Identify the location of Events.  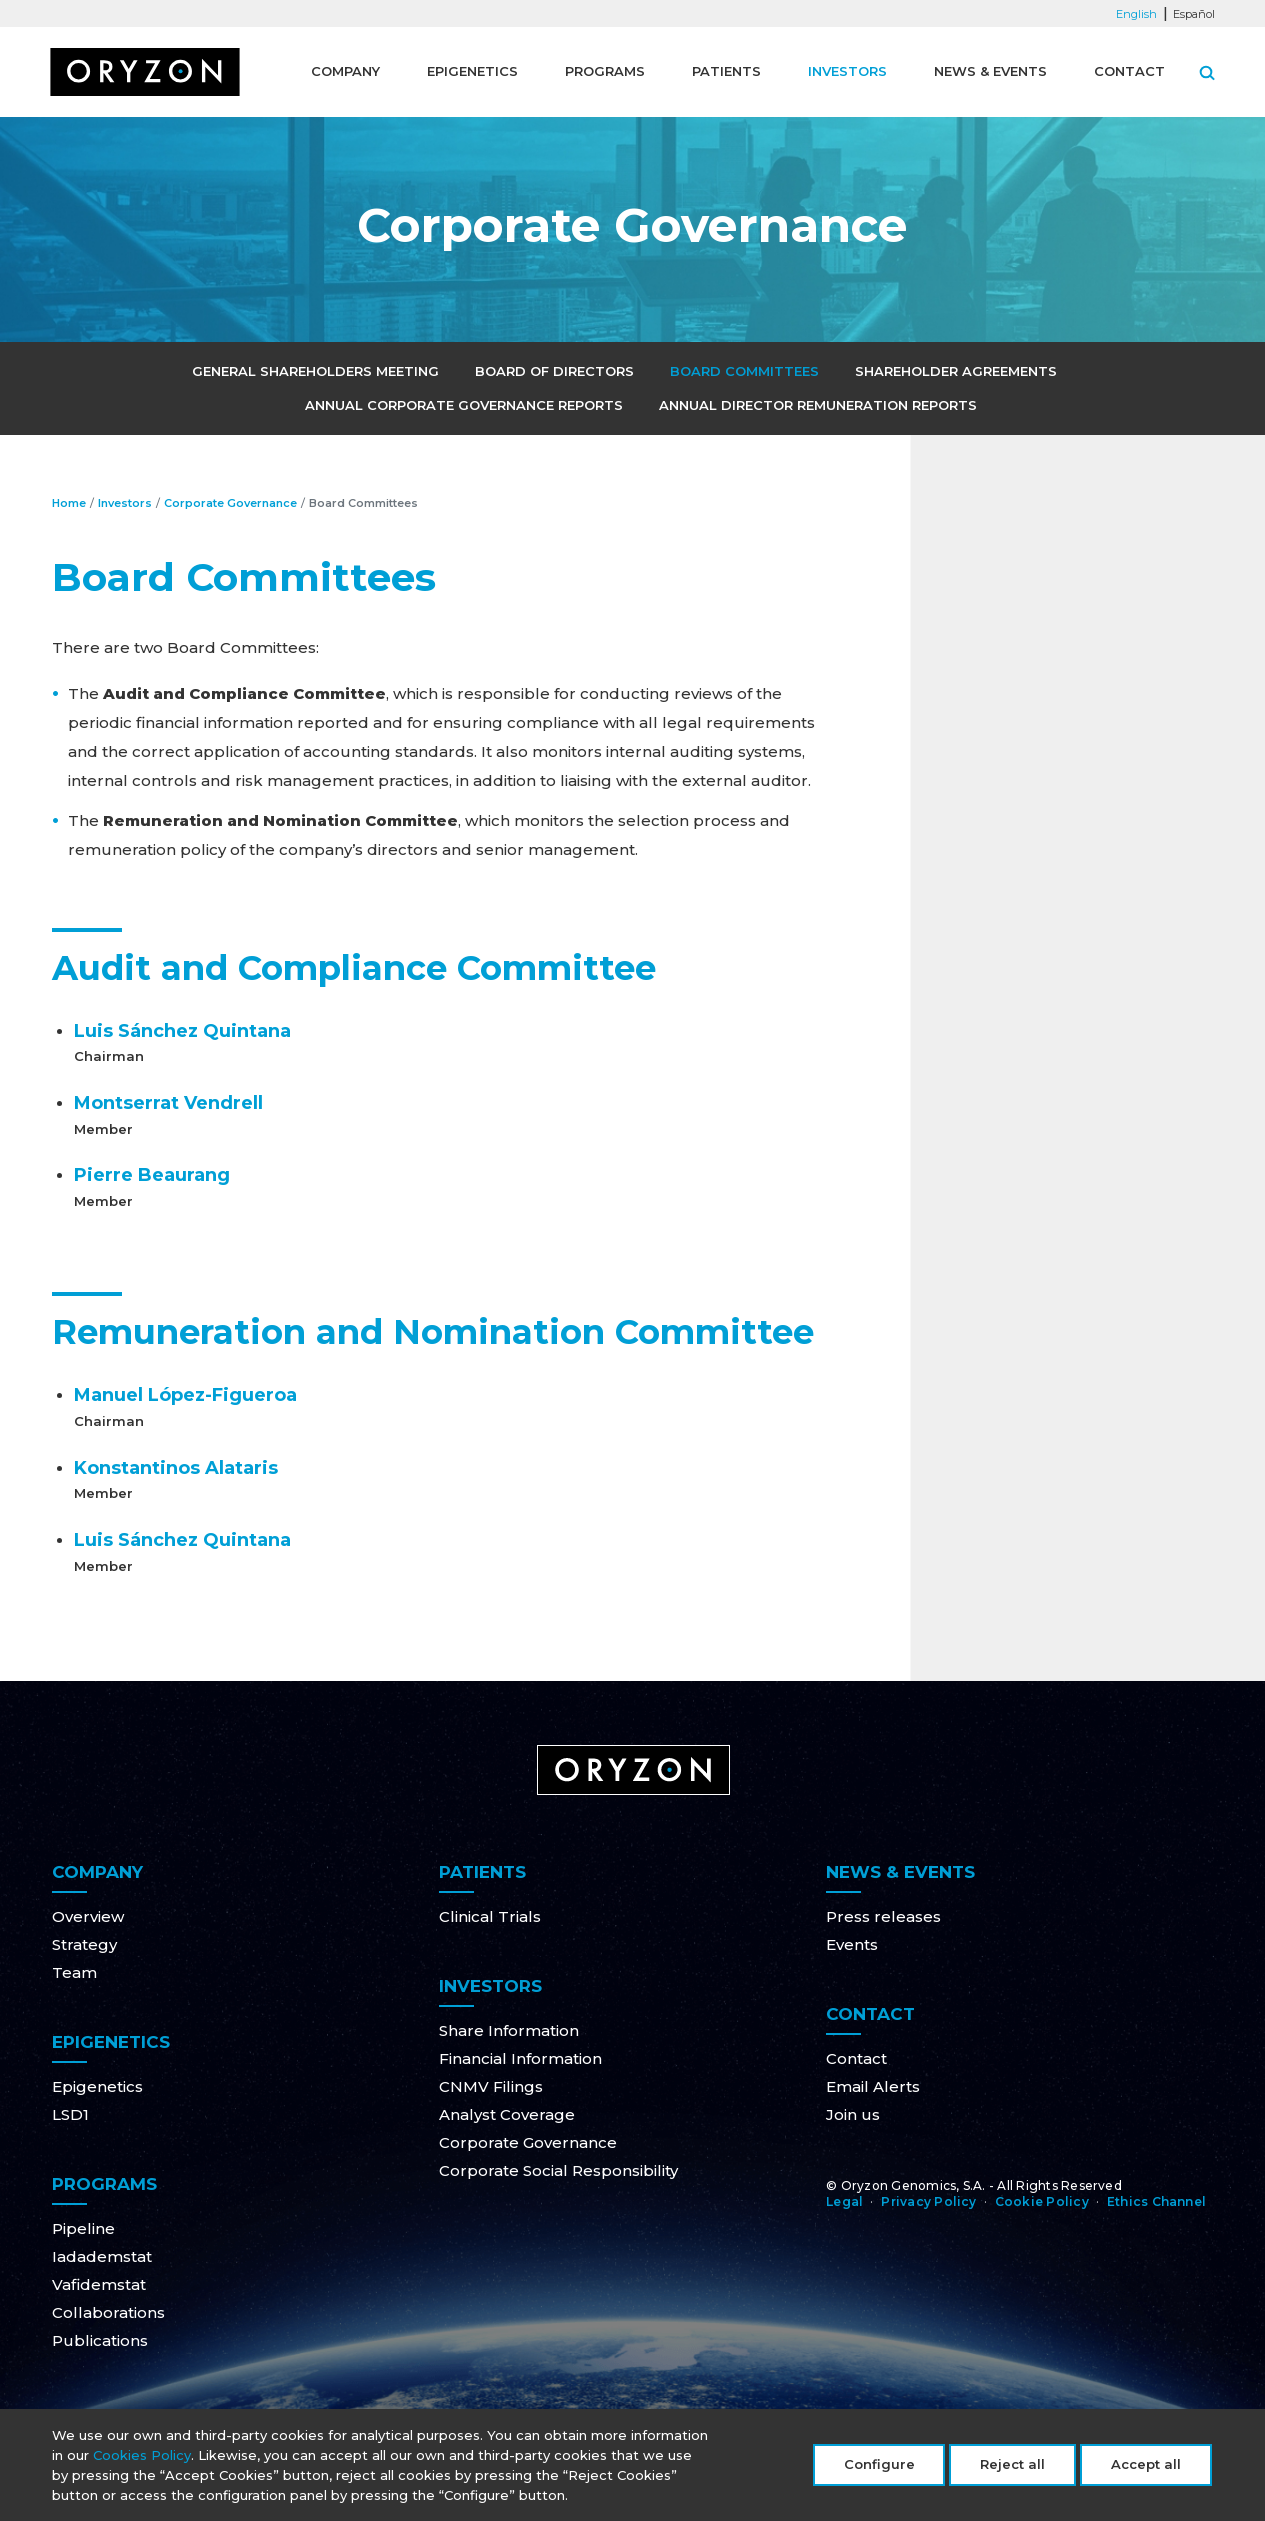
(852, 1944).